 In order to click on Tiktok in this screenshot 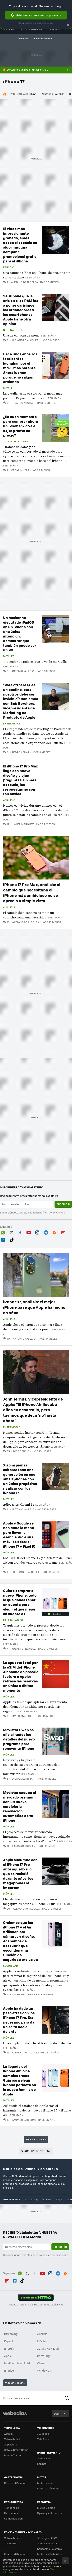, I will do `click(12, 1239)`.